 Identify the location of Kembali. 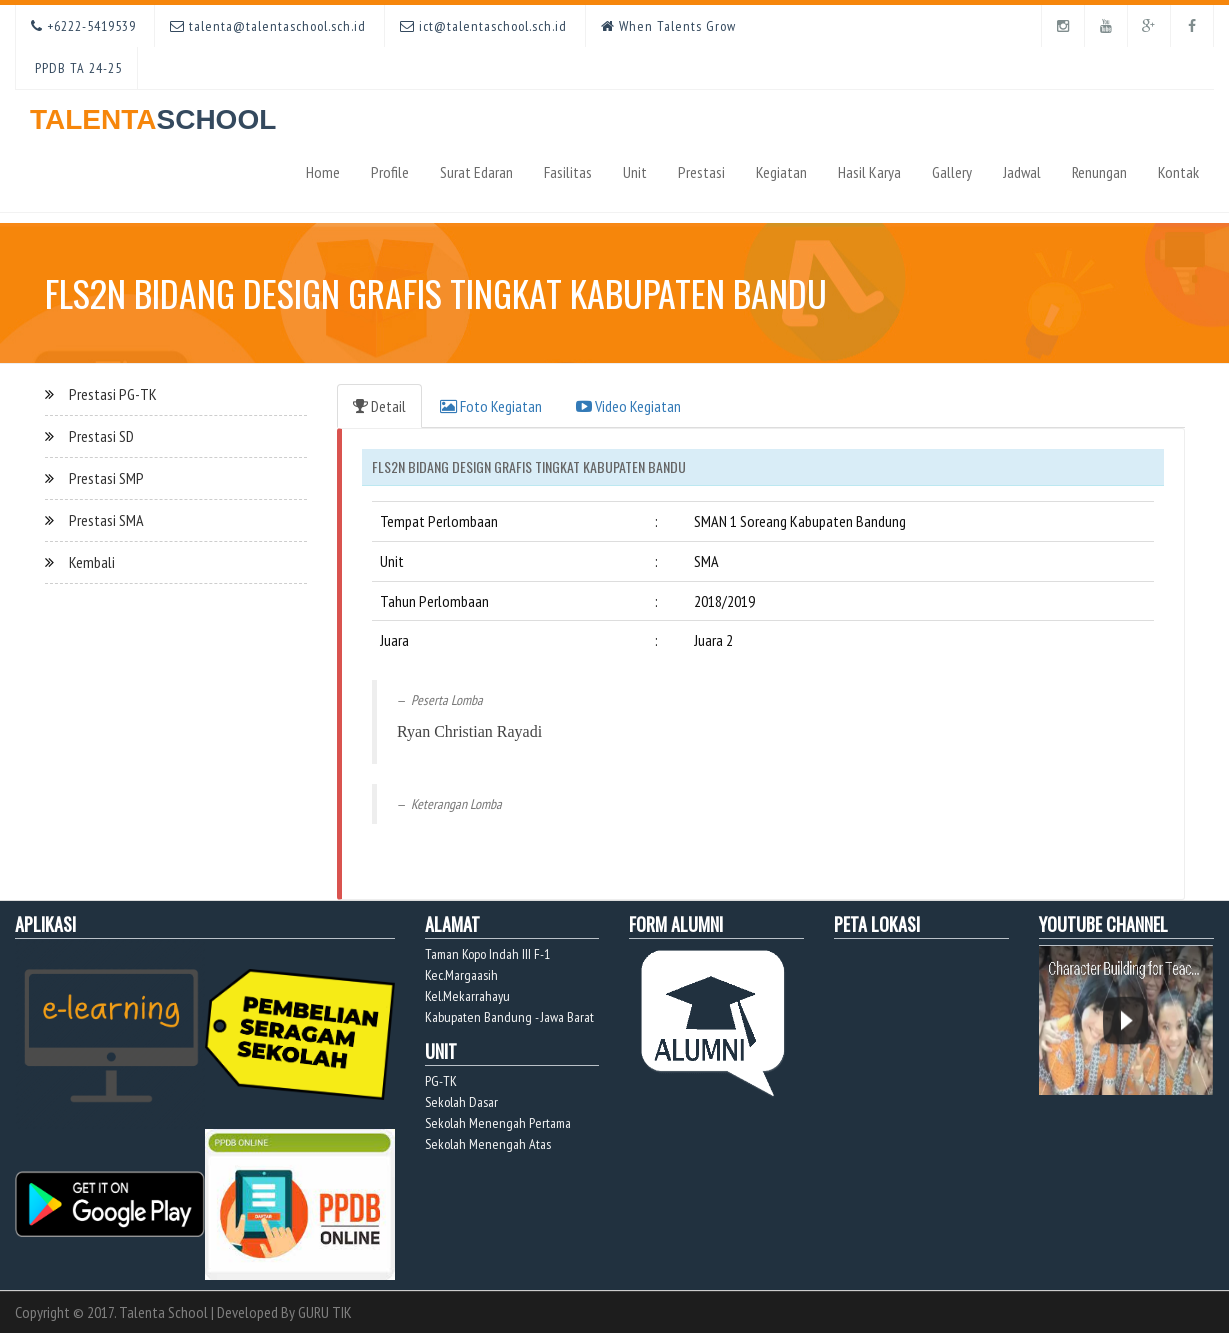
(92, 562).